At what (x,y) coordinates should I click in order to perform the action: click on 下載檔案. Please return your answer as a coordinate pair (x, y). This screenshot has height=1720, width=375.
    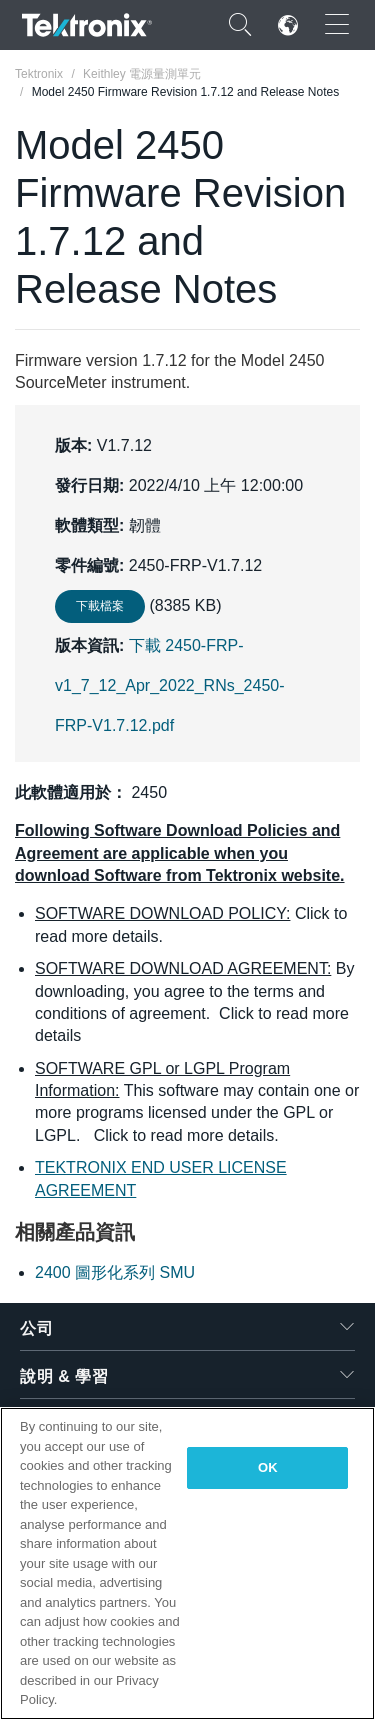
    Looking at the image, I should click on (100, 606).